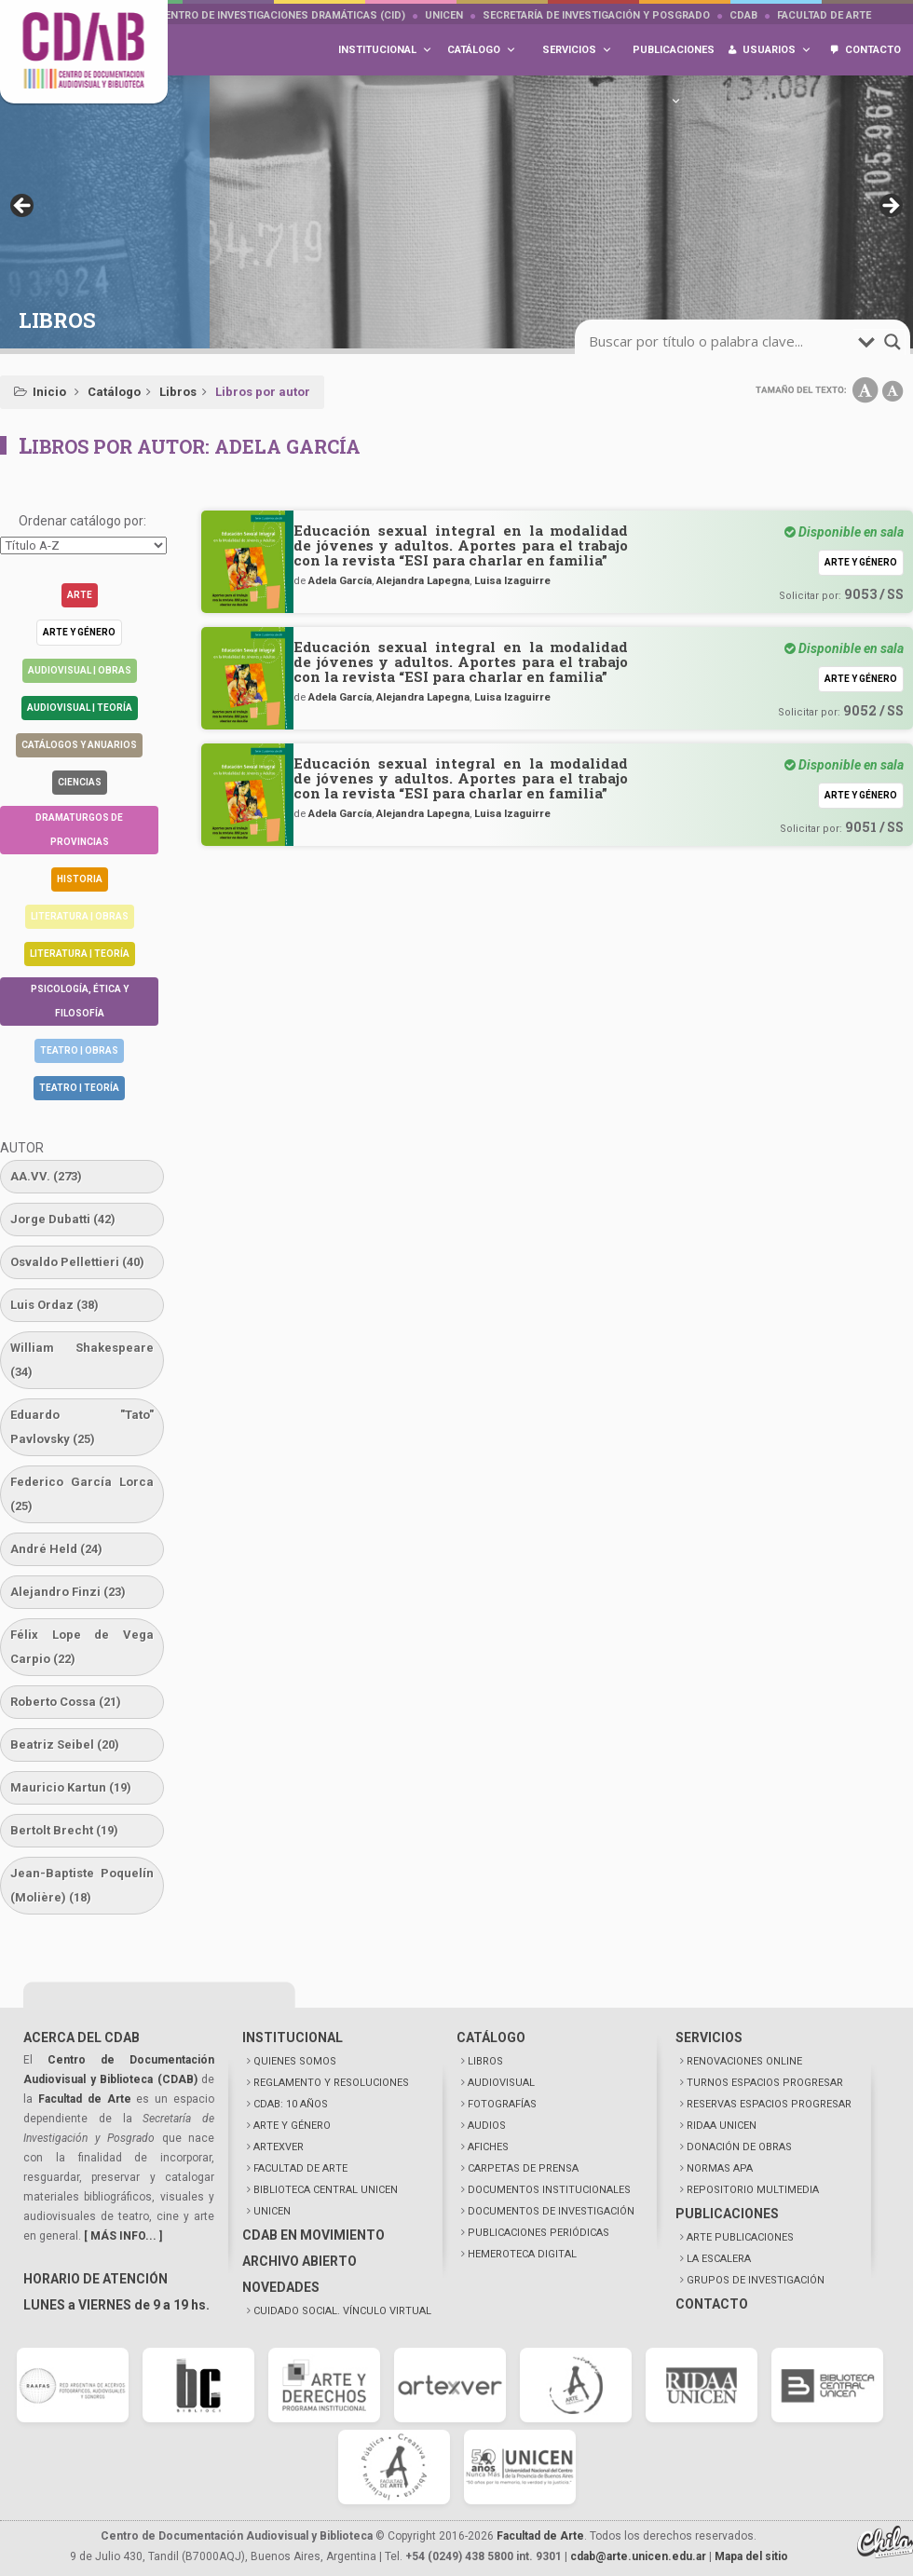 The image size is (913, 2576). I want to click on Ciencias, so click(80, 782).